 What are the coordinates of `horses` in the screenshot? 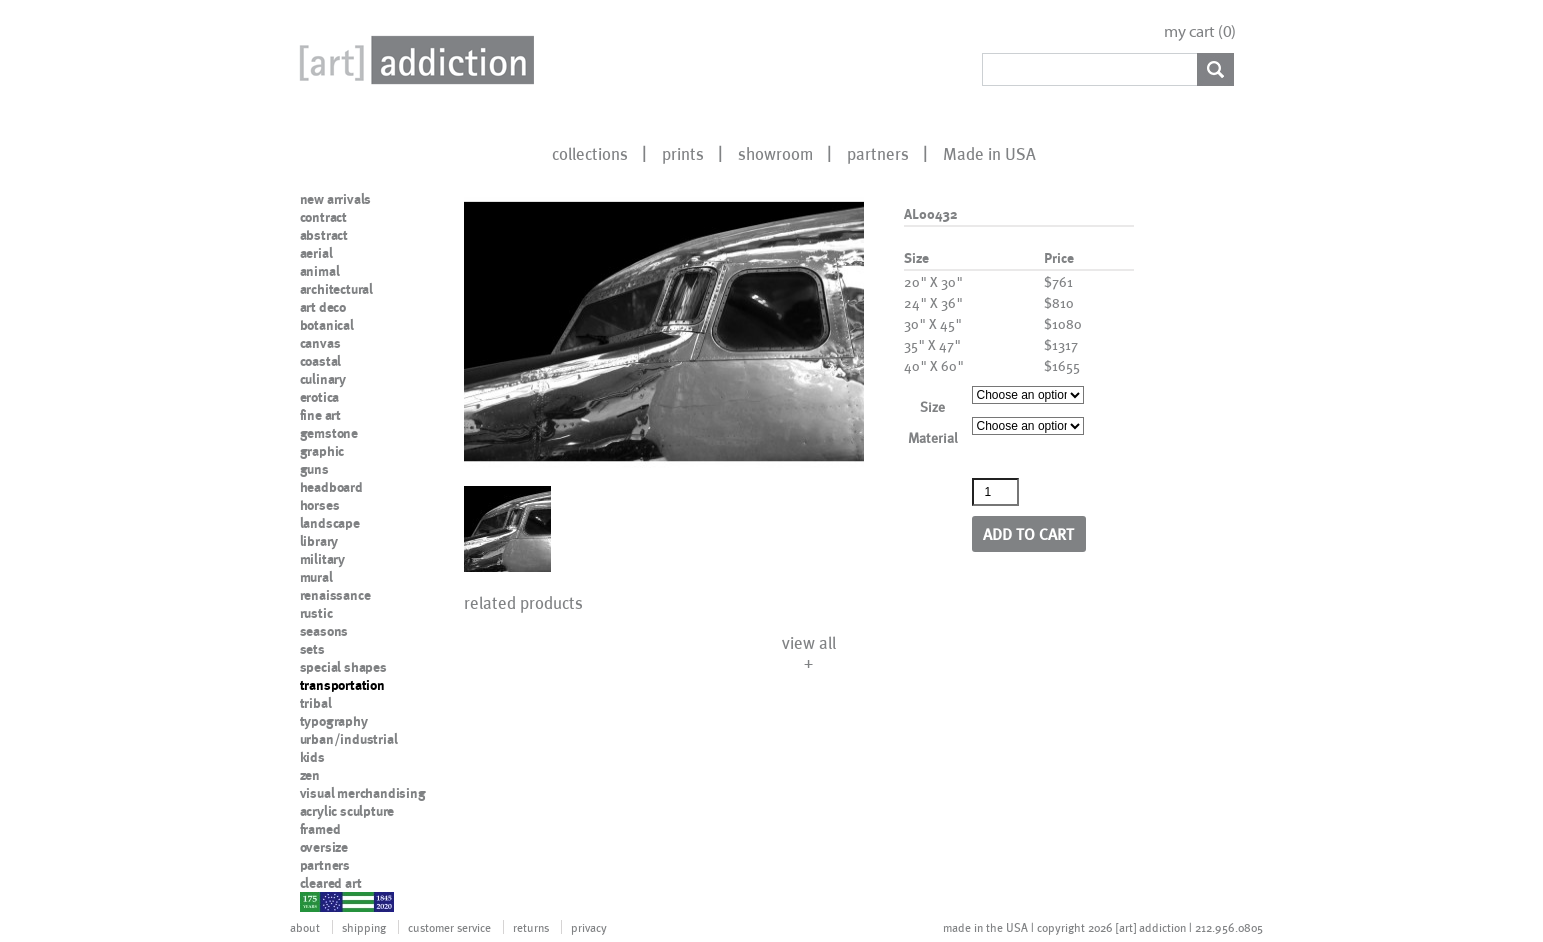 It's located at (320, 505).